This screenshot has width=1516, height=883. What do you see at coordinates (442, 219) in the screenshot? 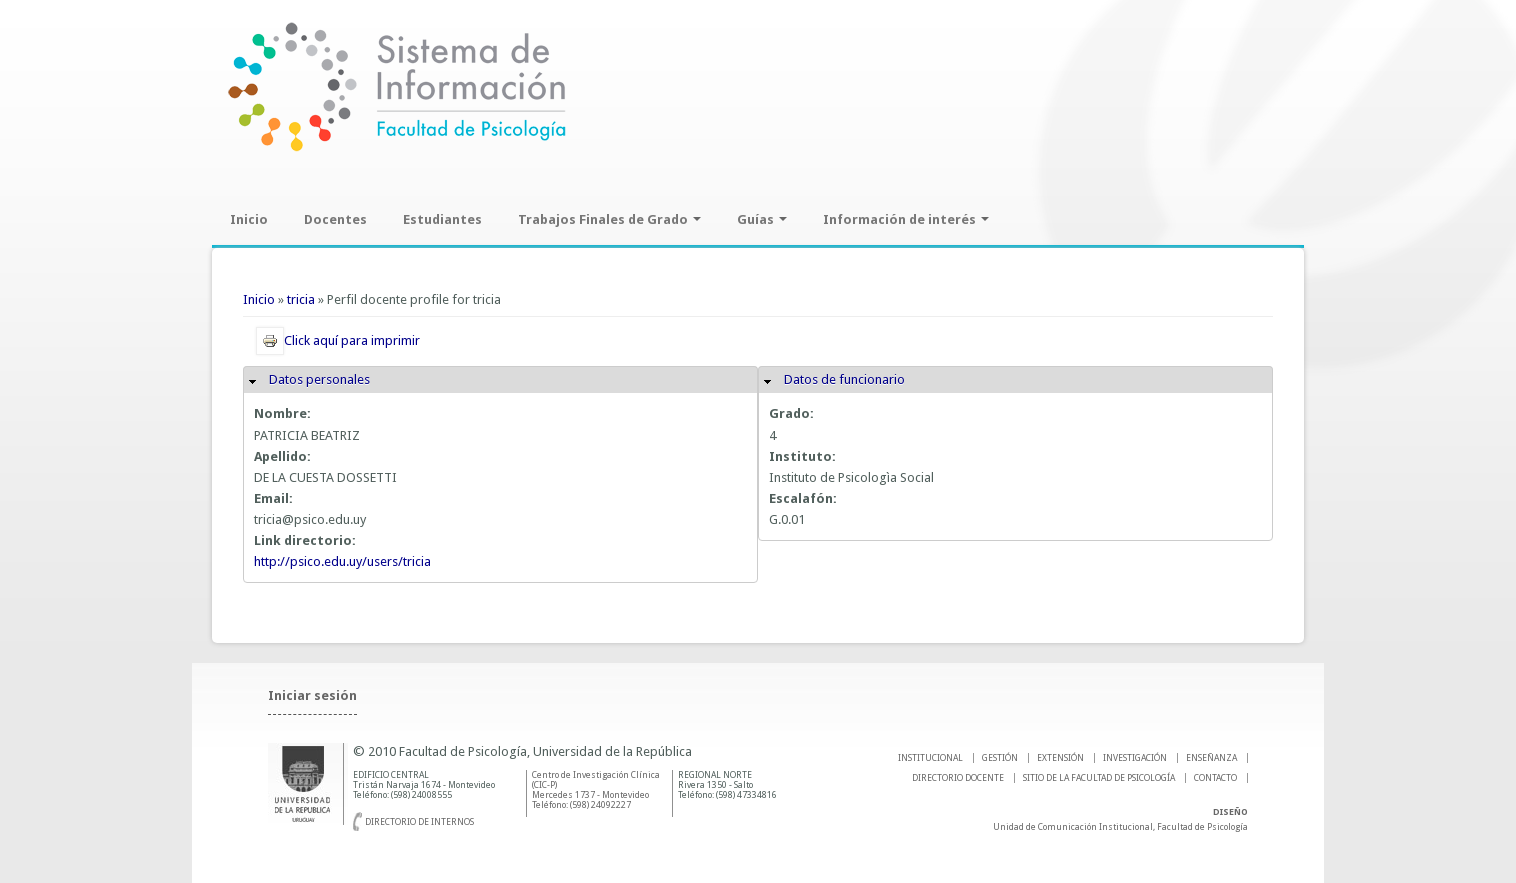
I see `Estudiantes` at bounding box center [442, 219].